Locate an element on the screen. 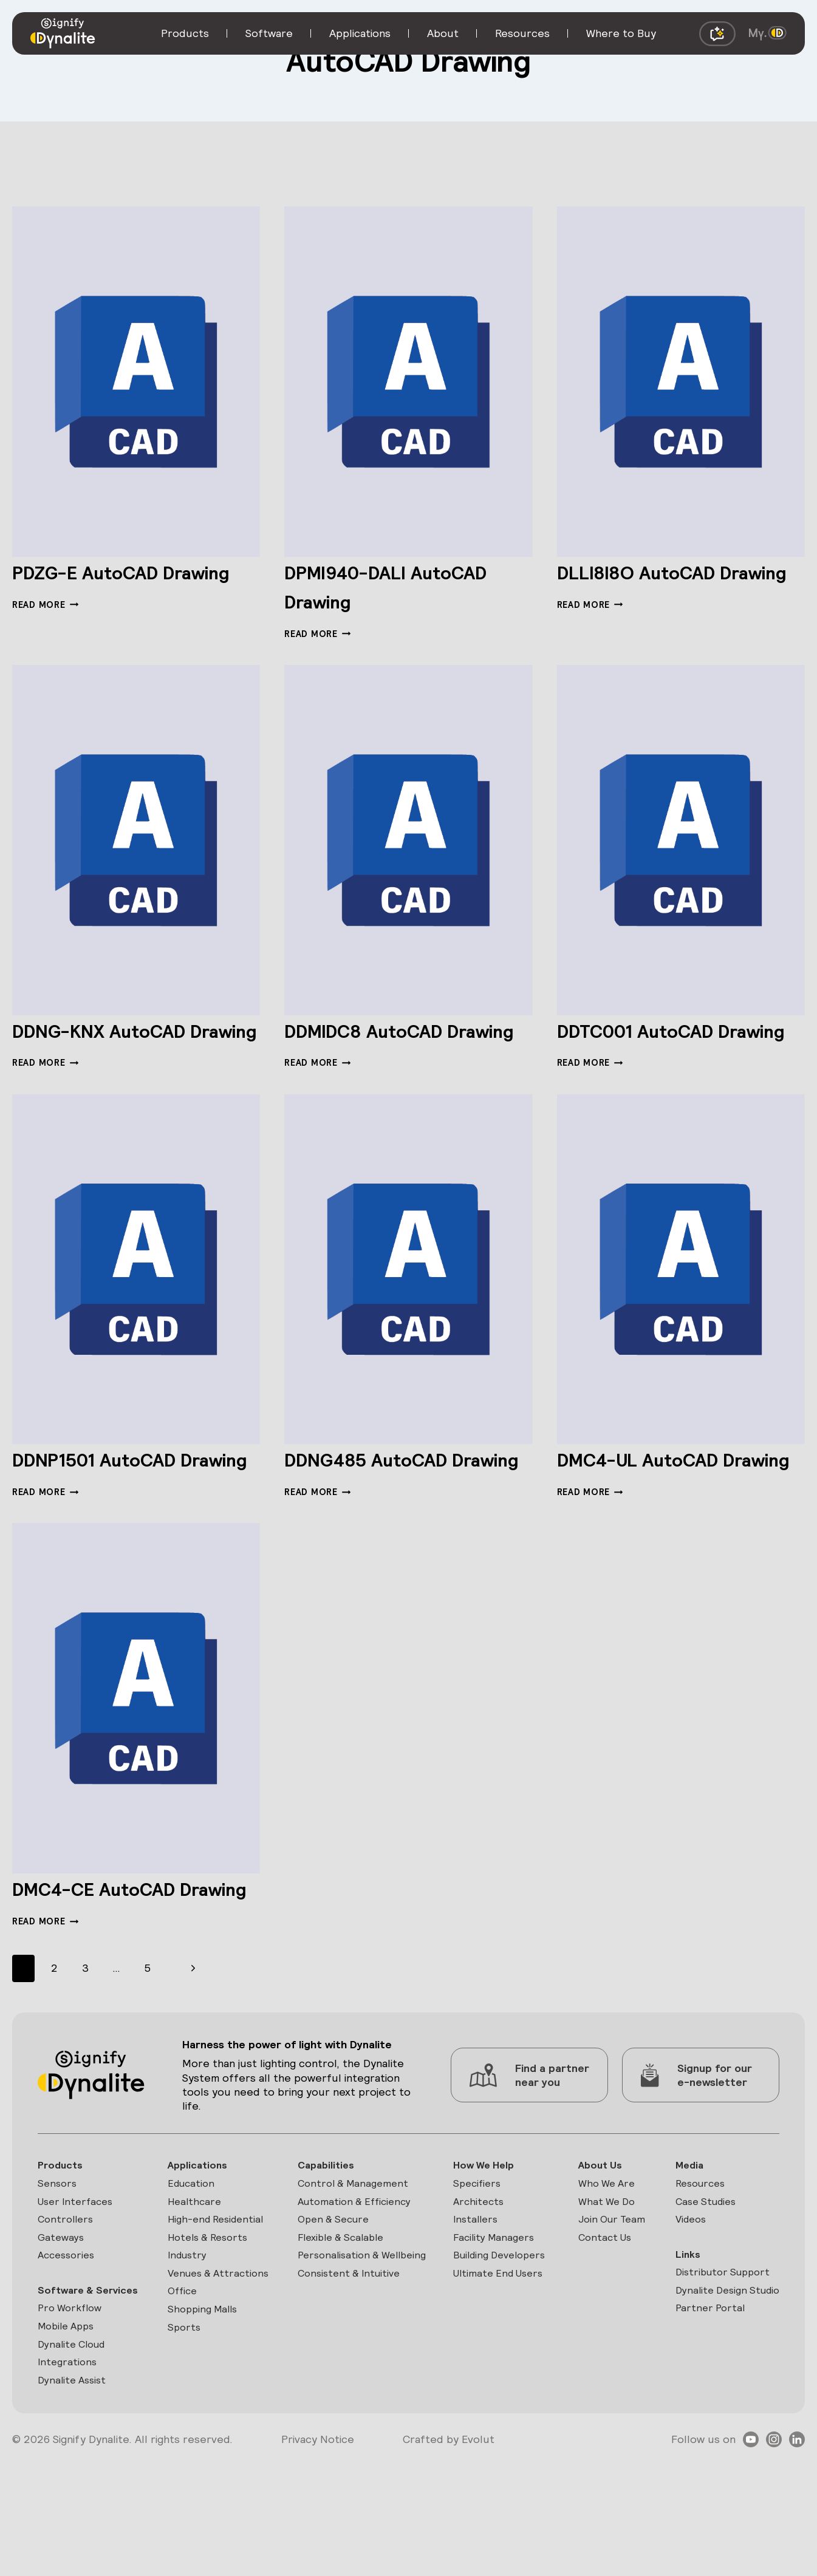  Hotels & Resorts is located at coordinates (210, 2329).